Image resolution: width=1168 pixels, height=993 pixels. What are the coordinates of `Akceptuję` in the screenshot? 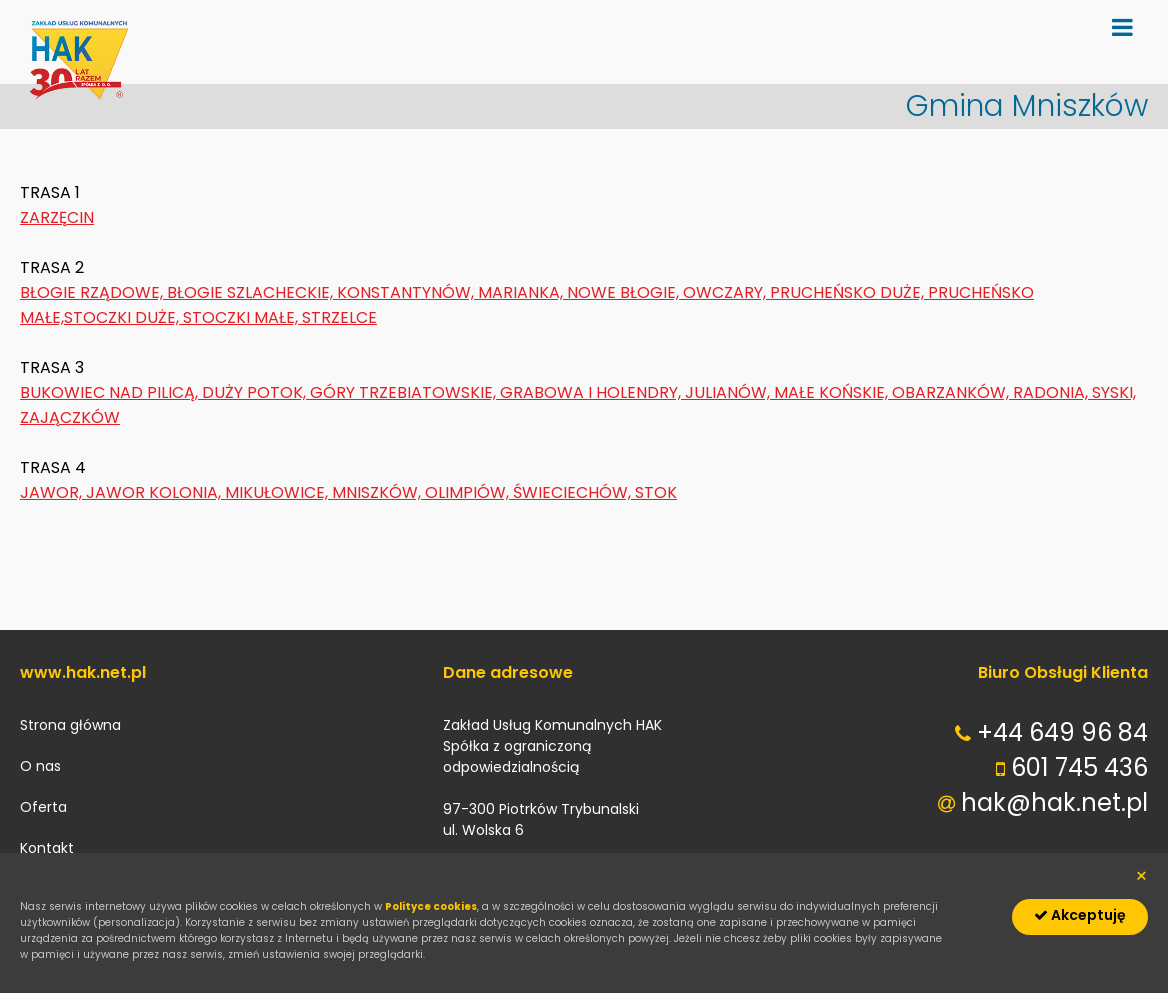 It's located at (1080, 915).